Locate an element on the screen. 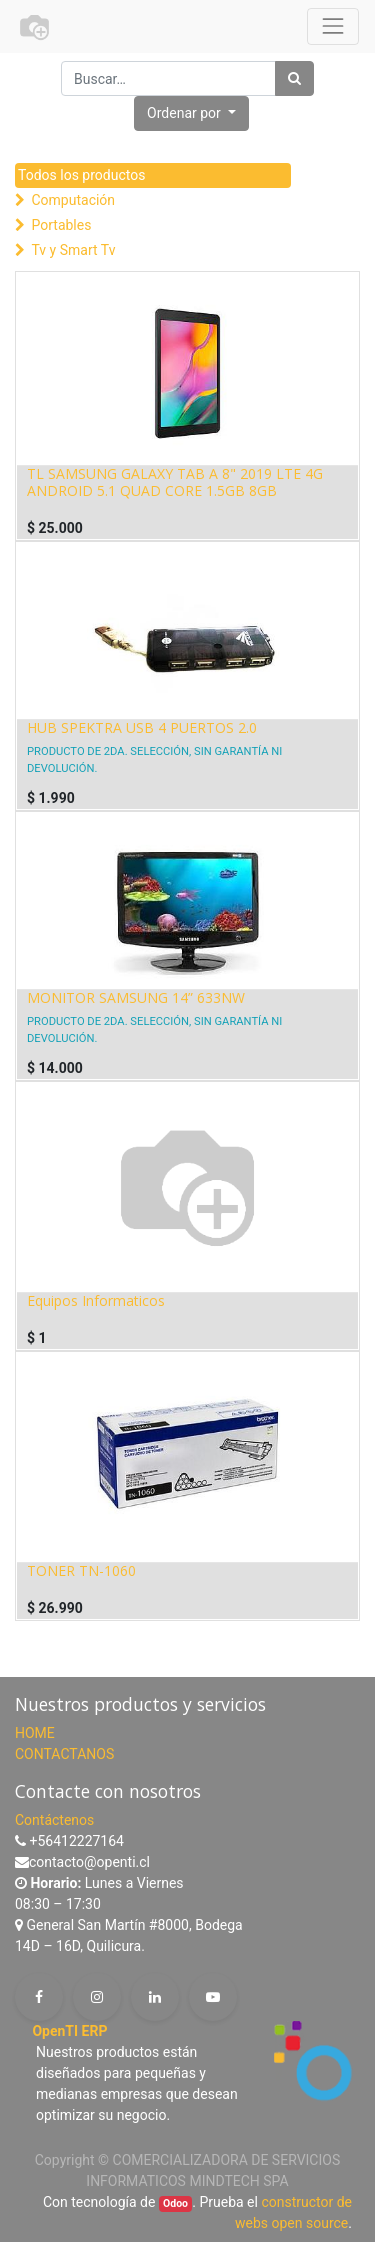 This screenshot has height=2242, width=375. Odoo is located at coordinates (175, 2203).